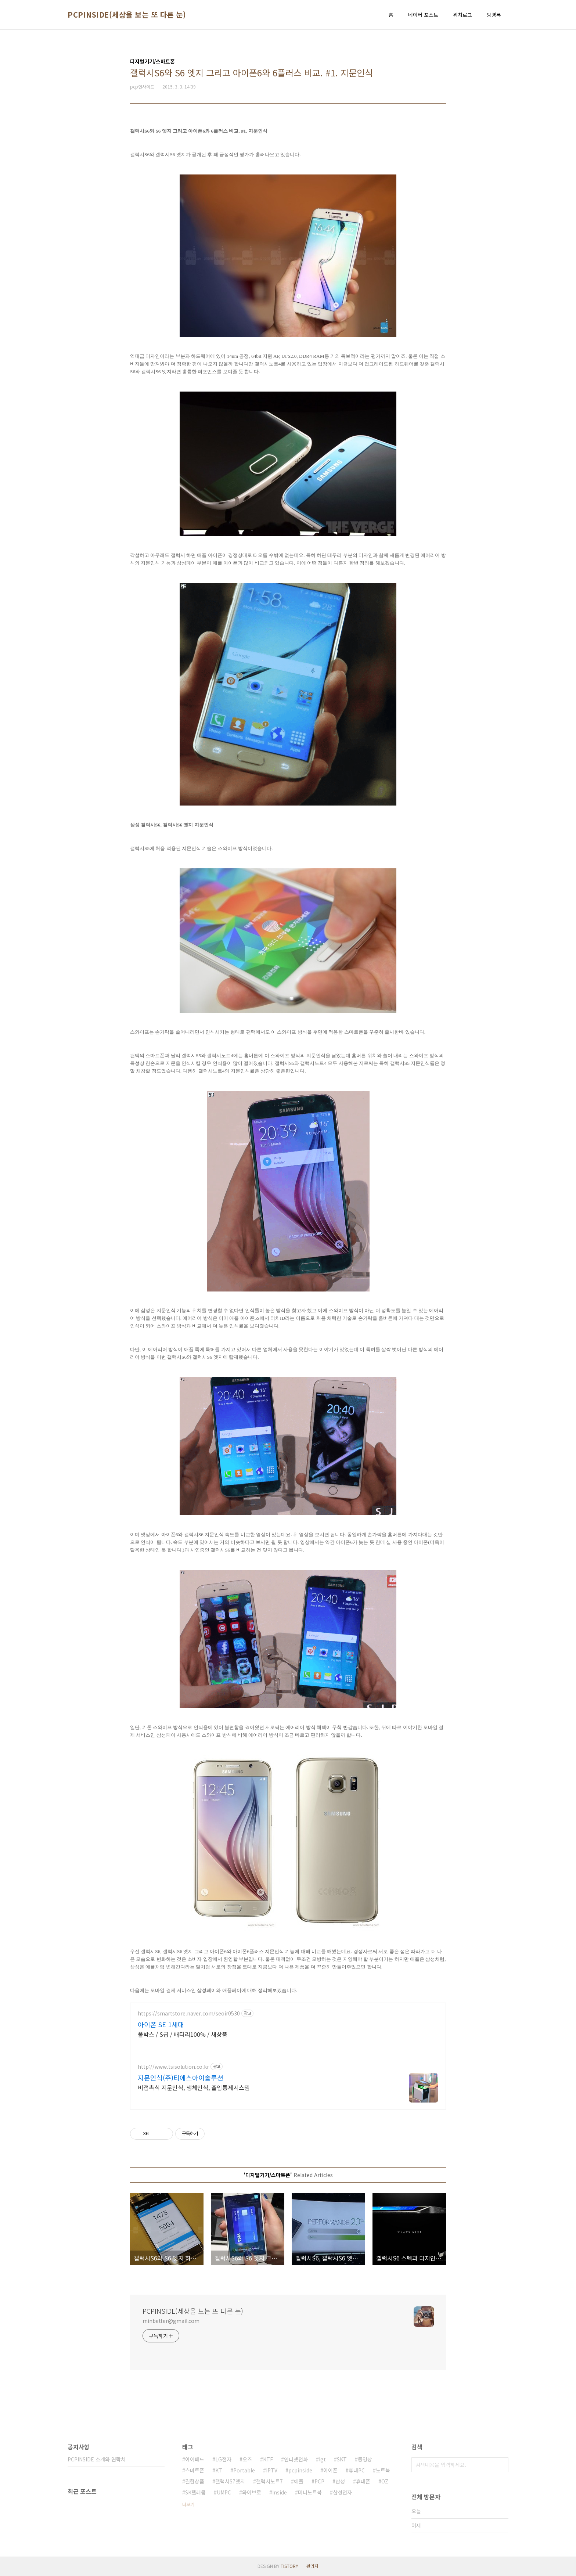  I want to click on 휴대폰, so click(363, 2481).